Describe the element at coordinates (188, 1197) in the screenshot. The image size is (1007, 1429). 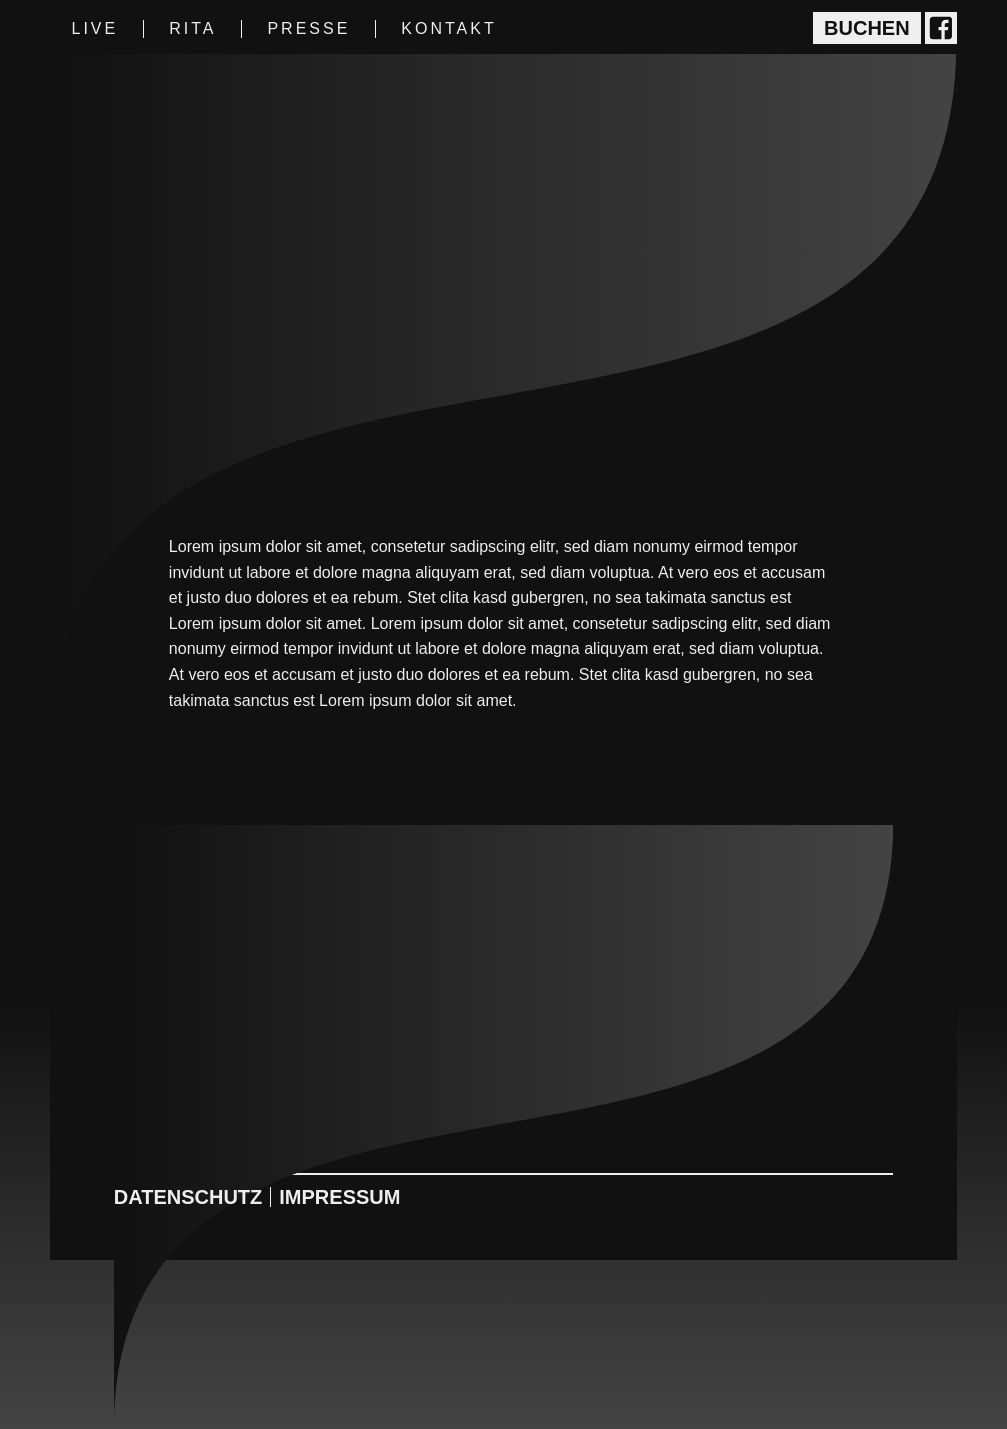
I see `Datenschutz` at that location.